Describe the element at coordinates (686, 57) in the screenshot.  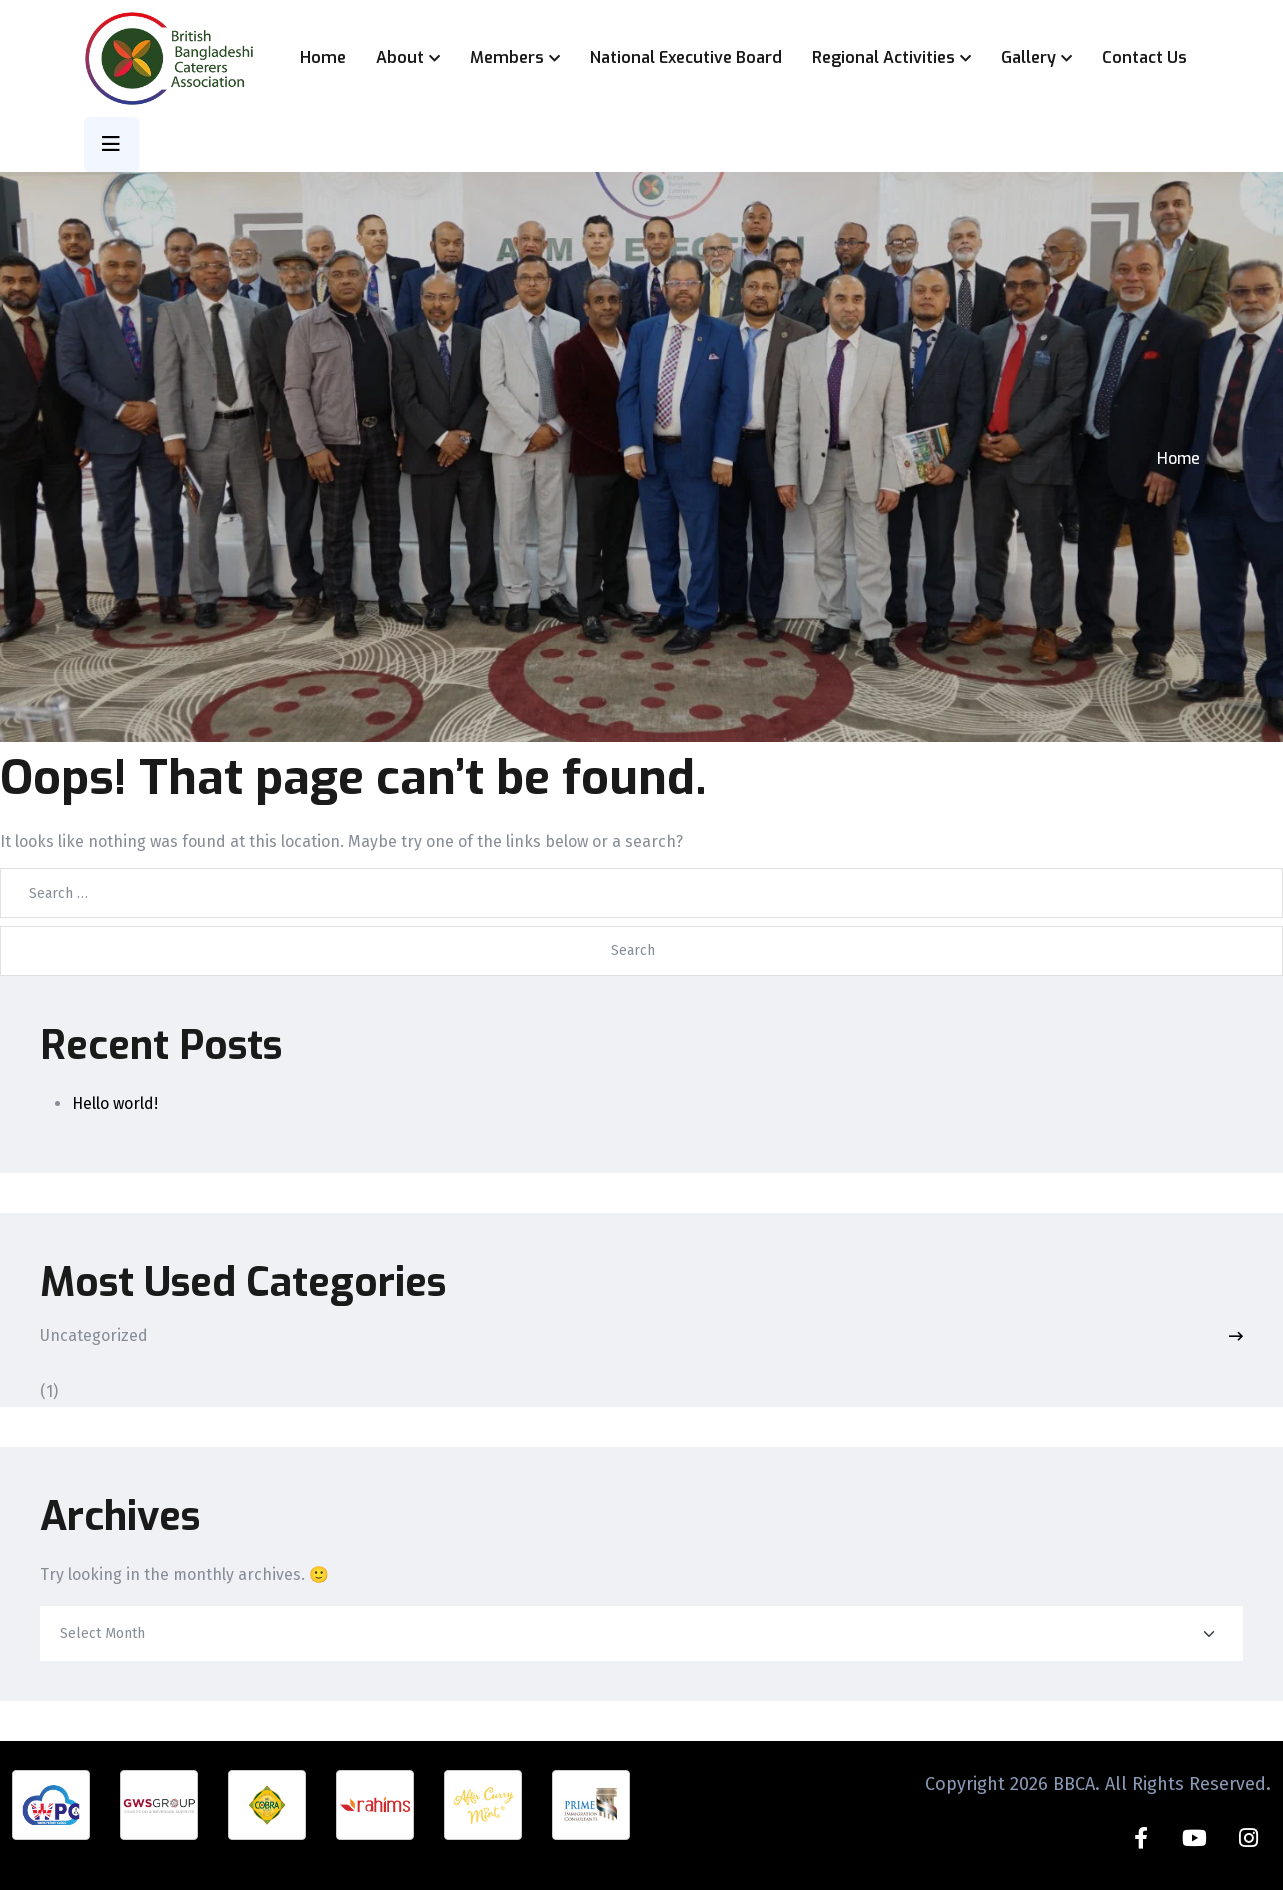
I see `National Executive Board` at that location.